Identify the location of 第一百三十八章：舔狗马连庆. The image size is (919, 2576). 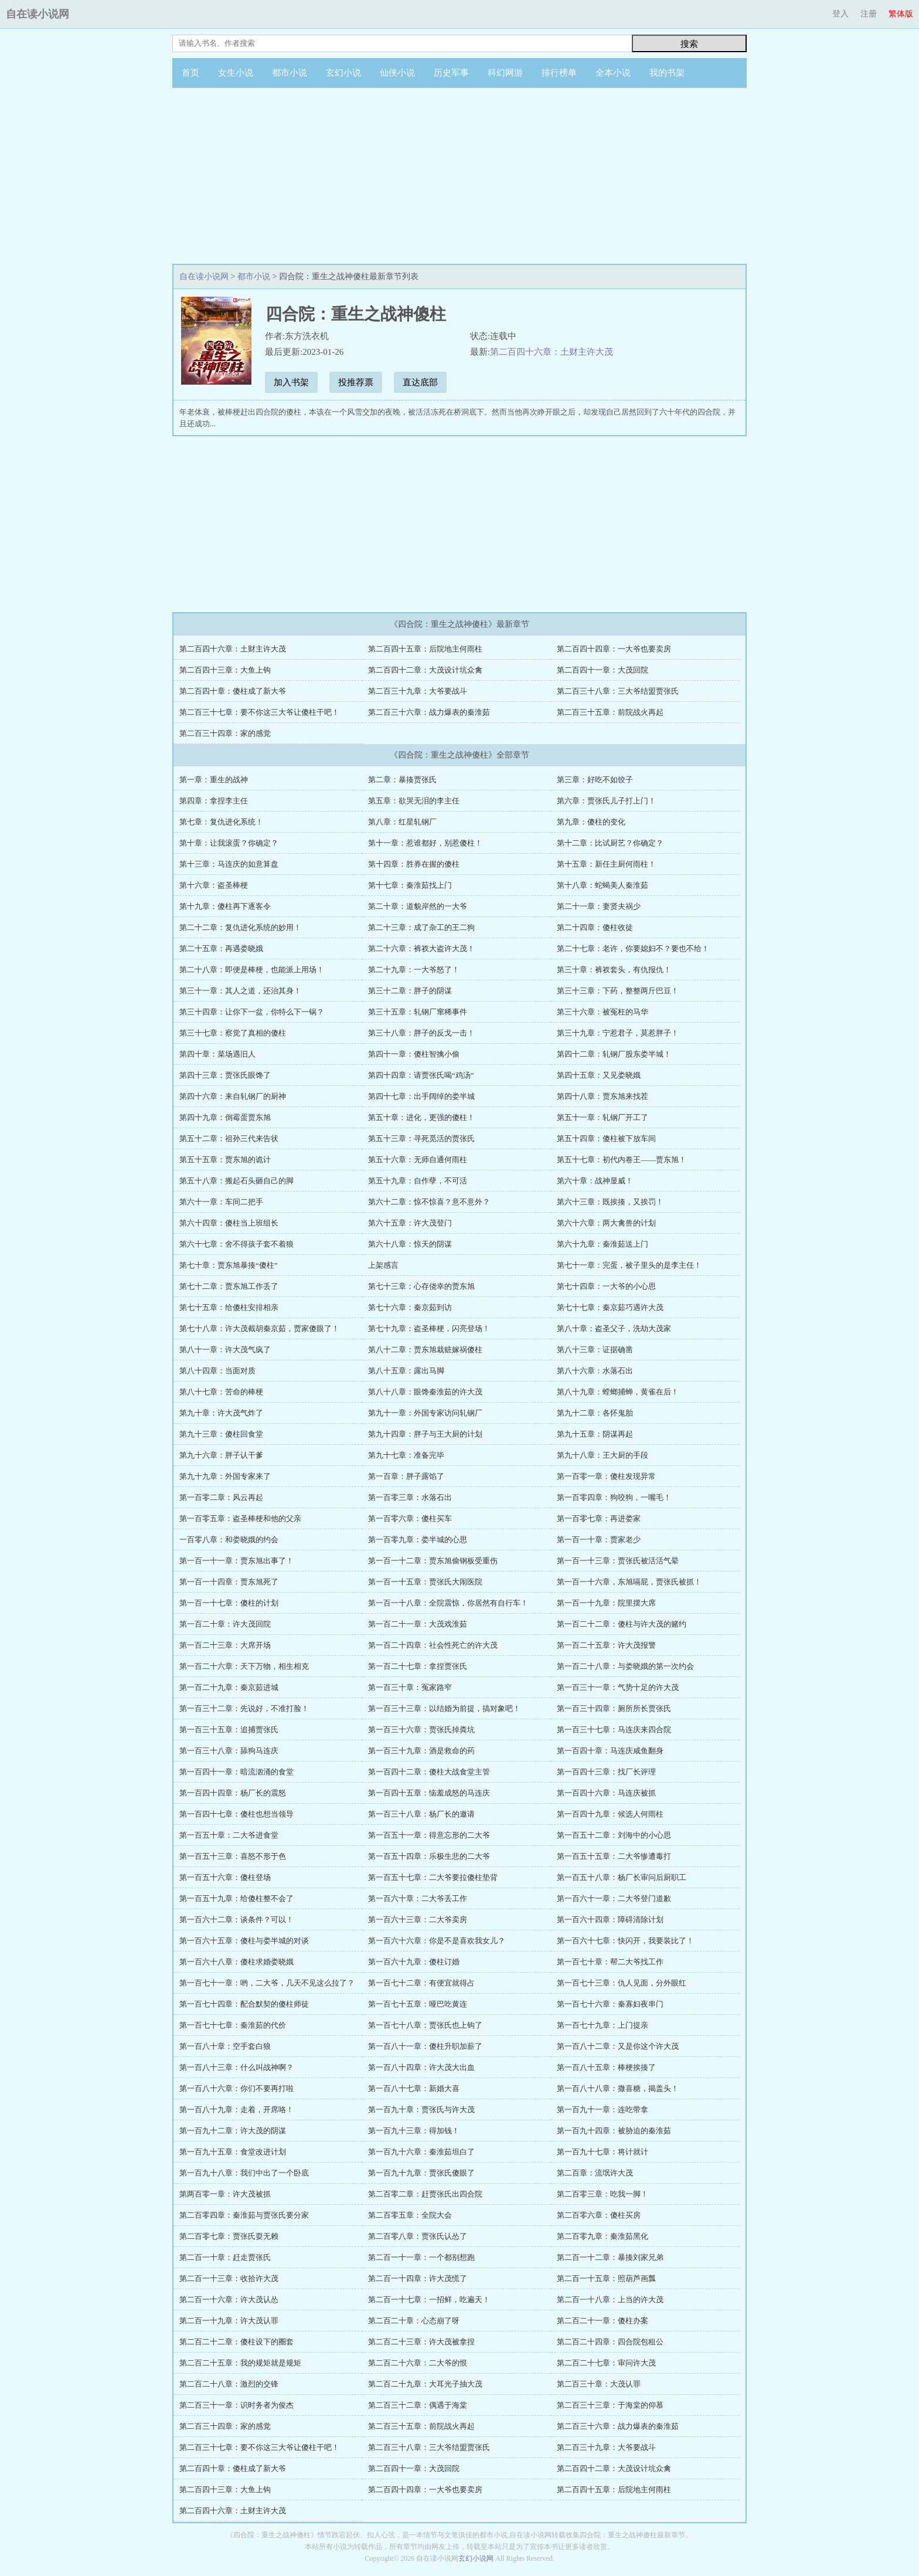
(228, 1750).